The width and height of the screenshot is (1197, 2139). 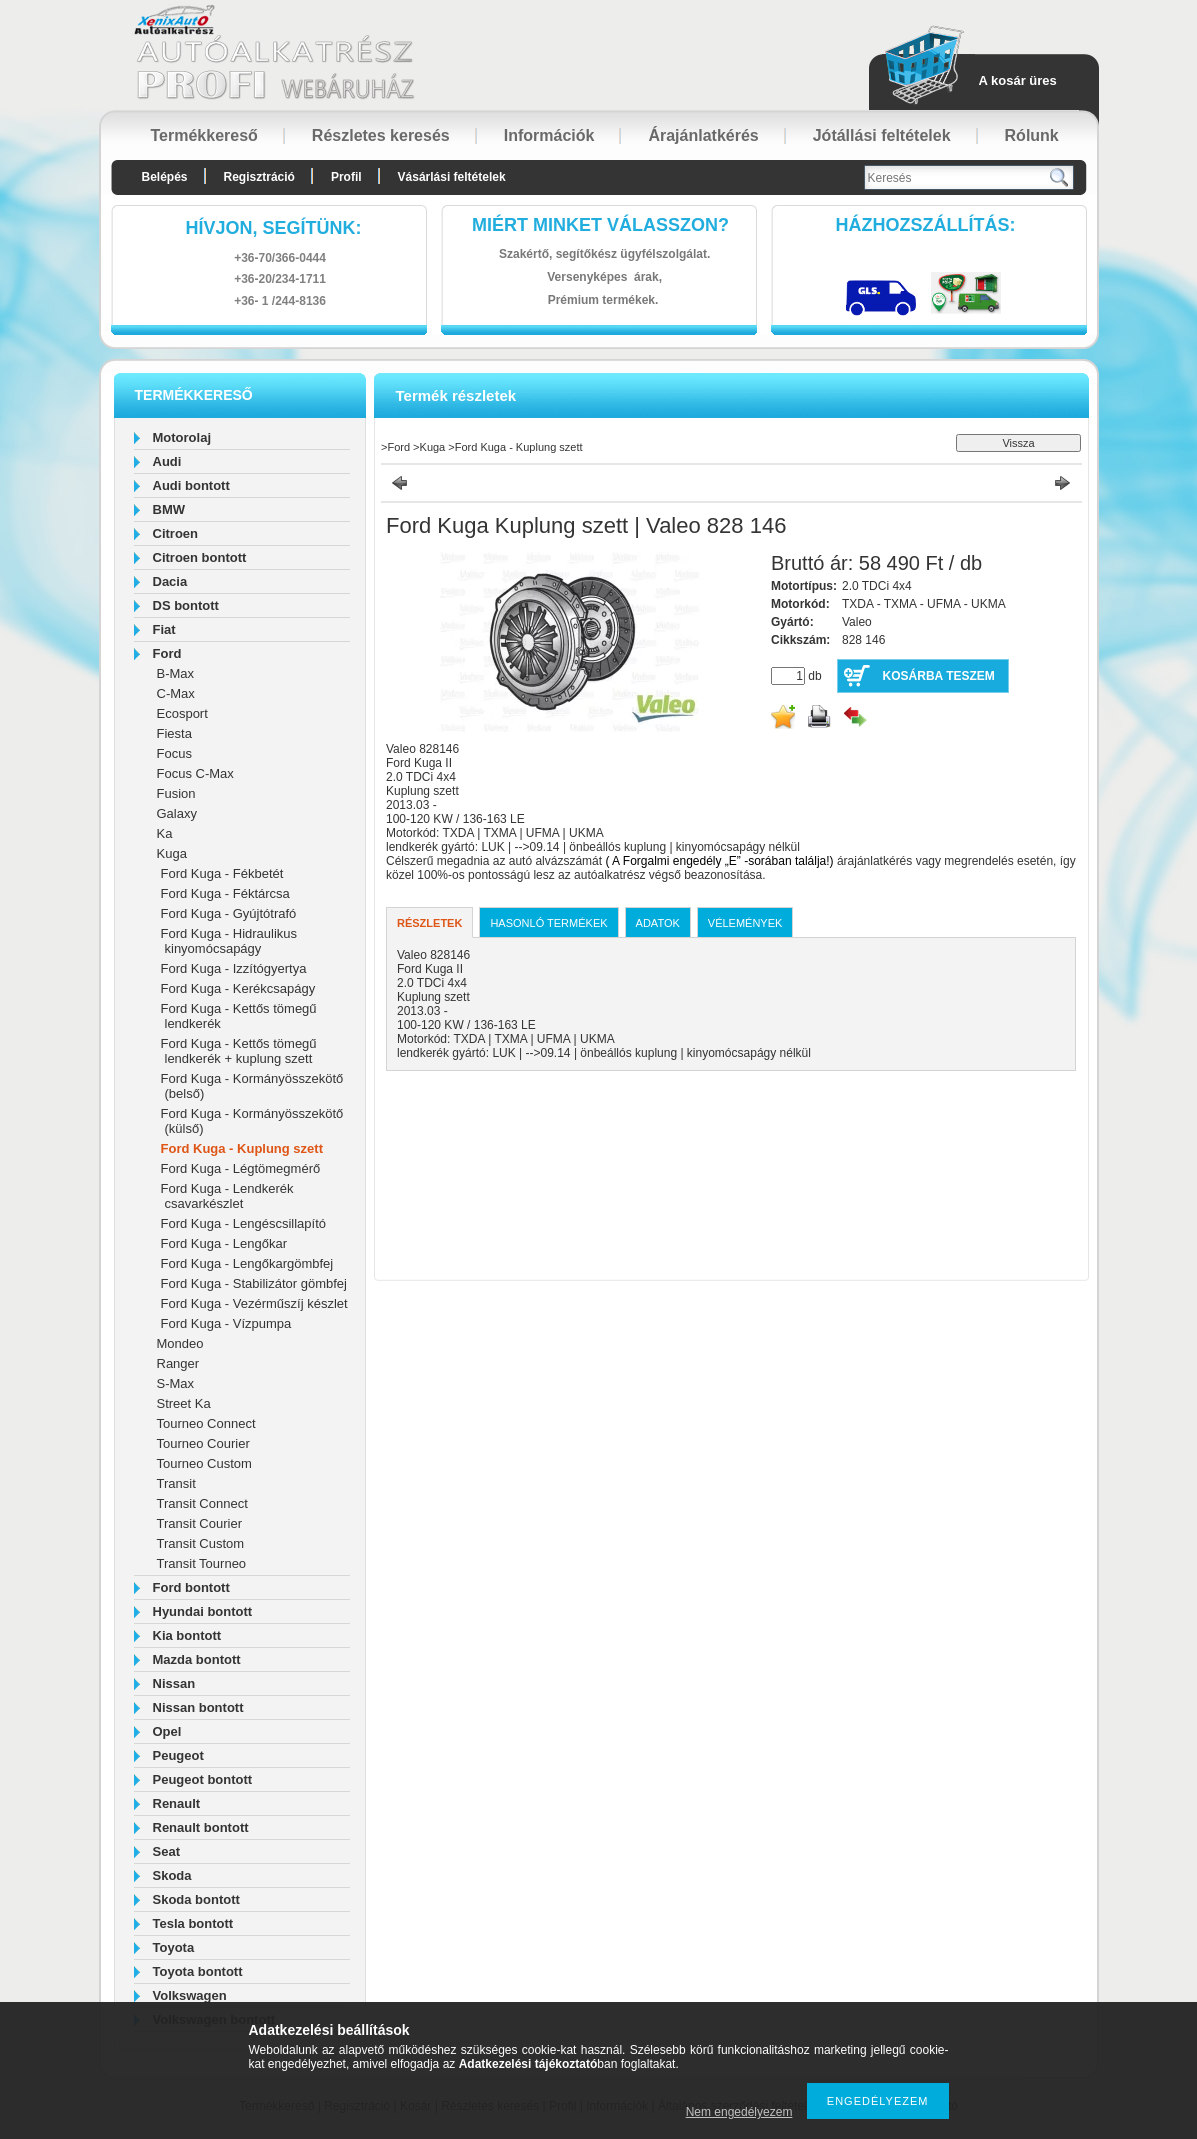 I want to click on Skoda bontott, so click(x=196, y=1899).